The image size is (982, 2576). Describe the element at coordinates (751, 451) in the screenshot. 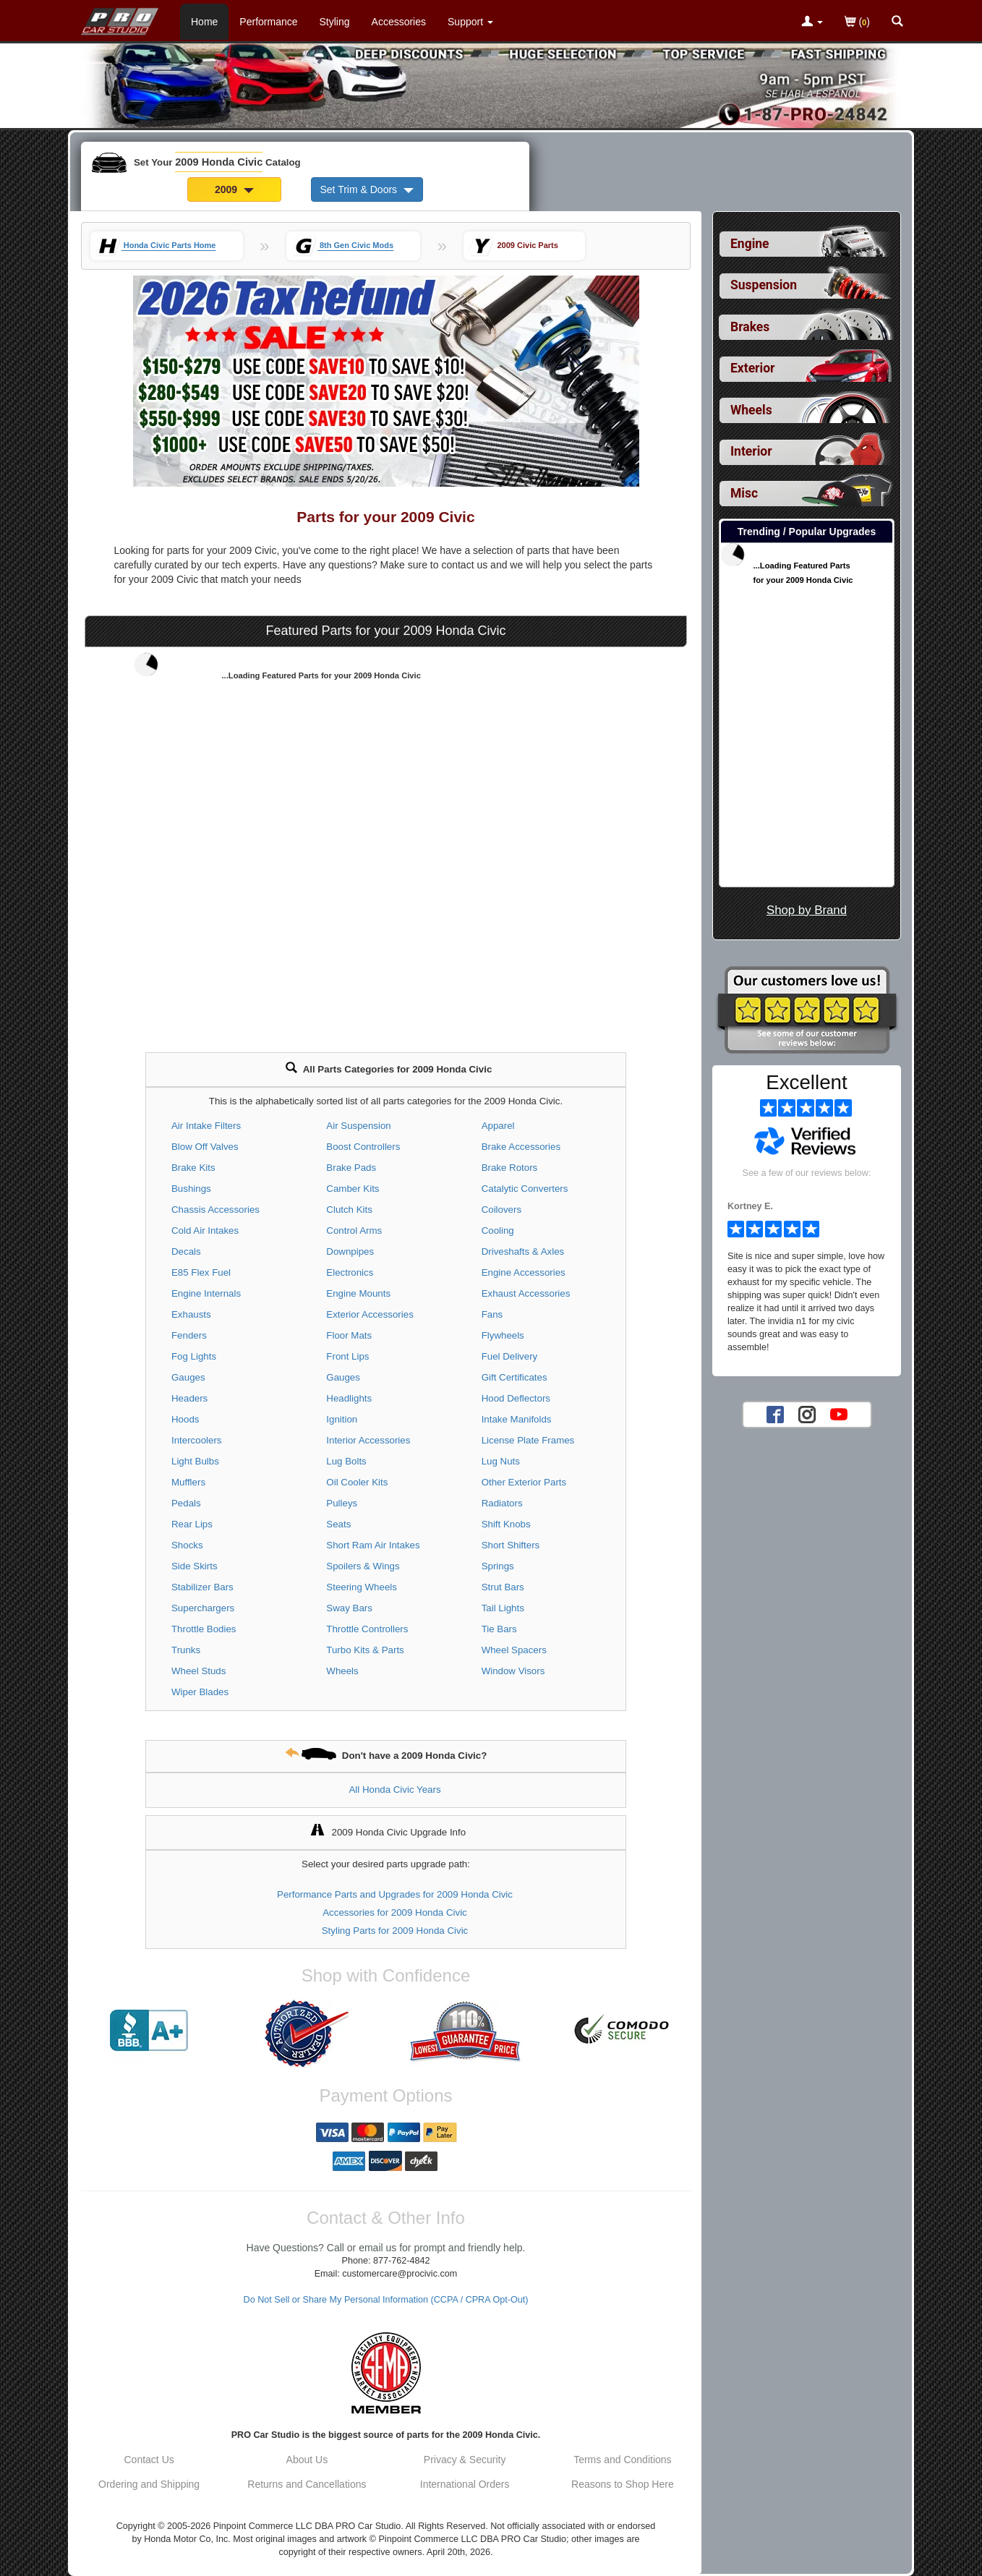

I see `Interior [View sub categories for 2009 Honda Civic Interior]` at that location.